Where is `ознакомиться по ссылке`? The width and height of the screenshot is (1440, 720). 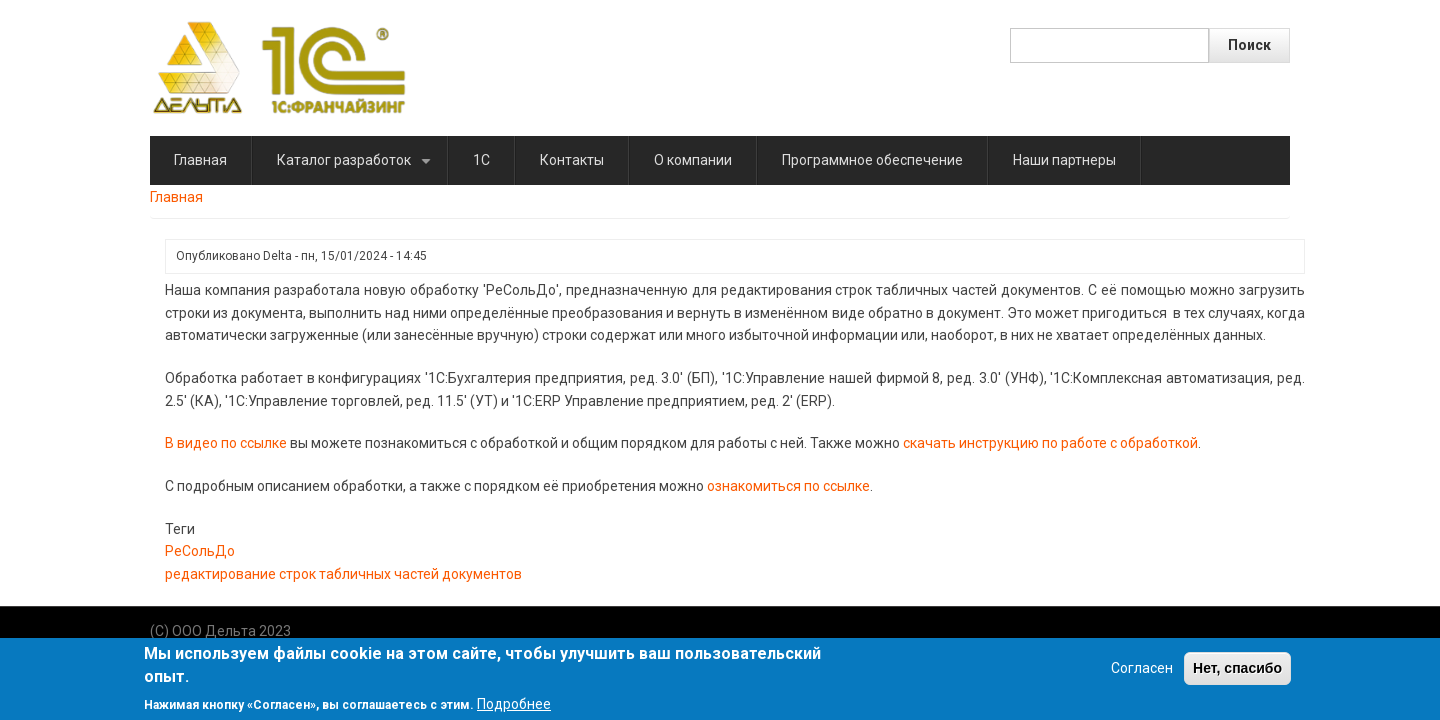
ознакомиться по ссылке is located at coordinates (788, 486).